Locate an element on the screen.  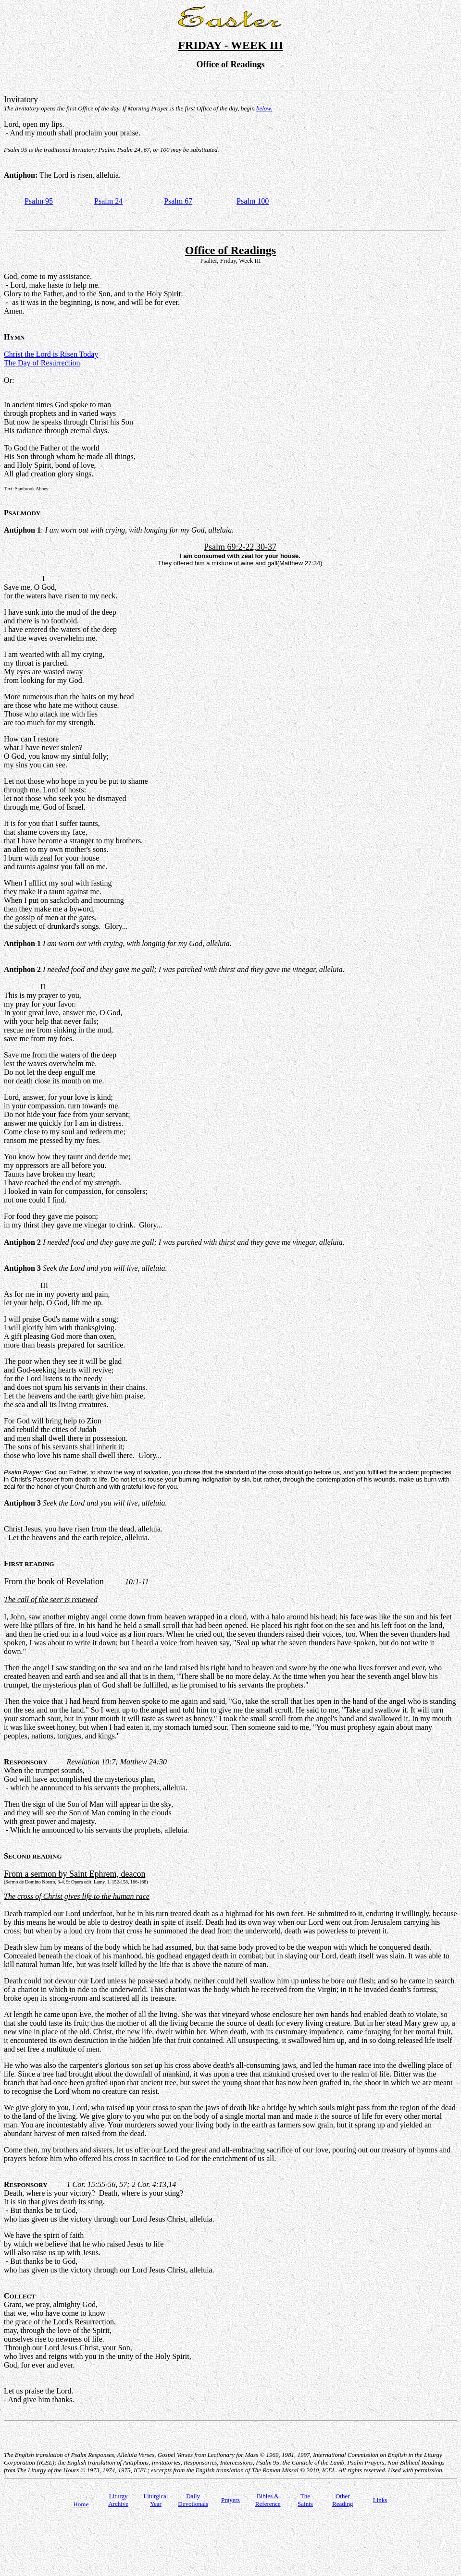
Home is located at coordinates (80, 2504).